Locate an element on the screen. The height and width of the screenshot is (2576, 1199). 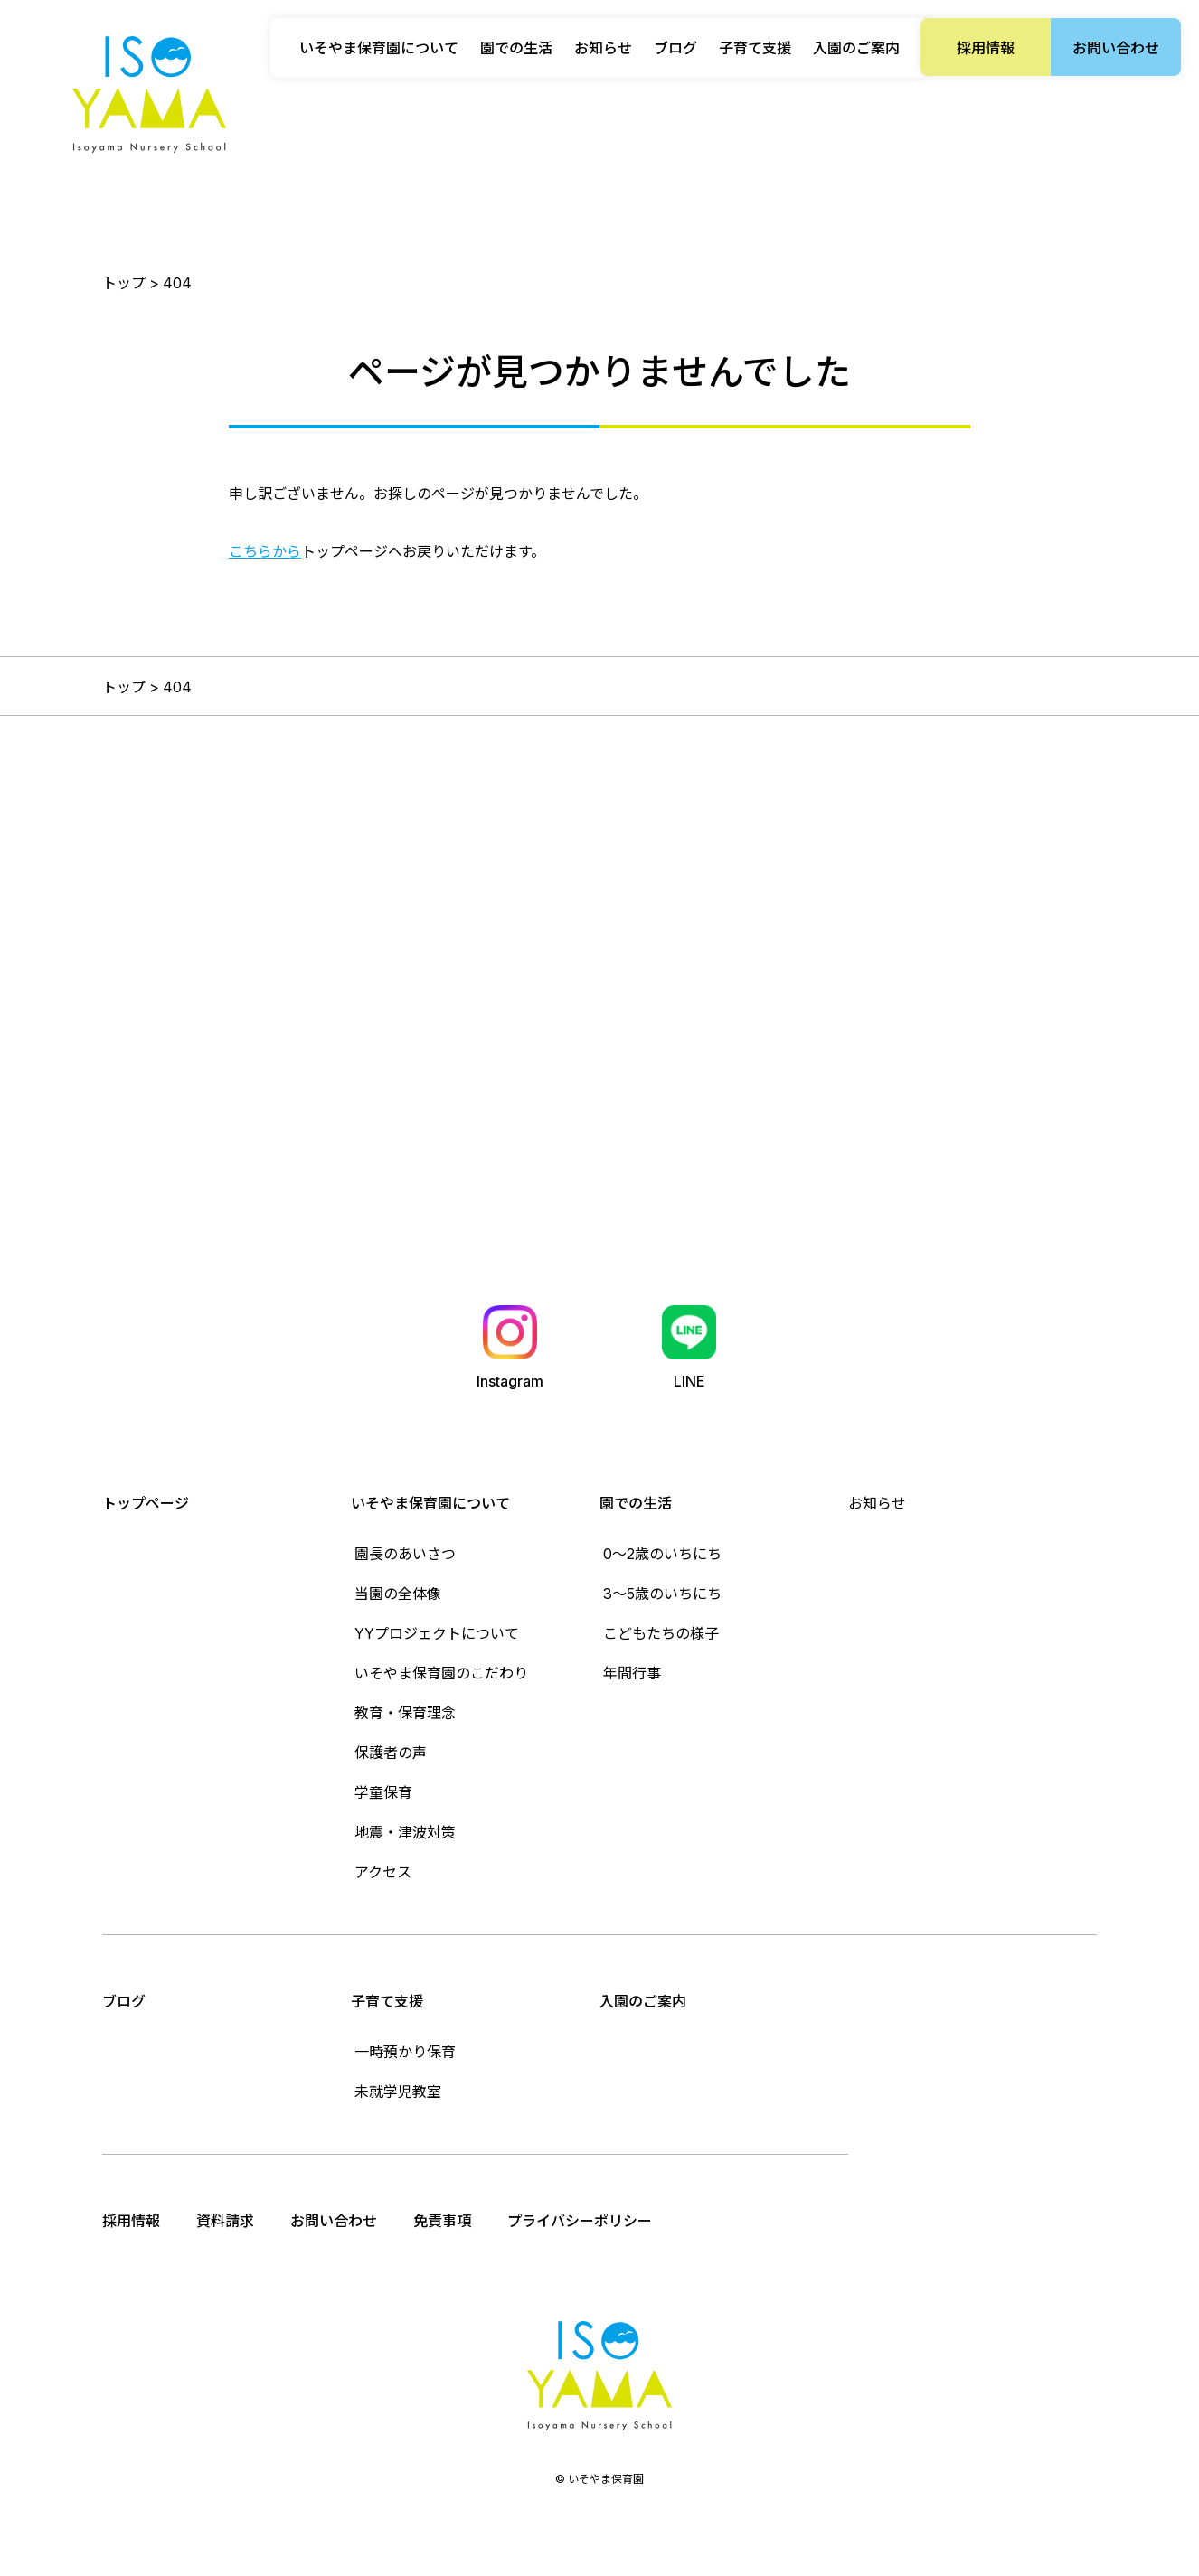
保護者の声 is located at coordinates (390, 1753).